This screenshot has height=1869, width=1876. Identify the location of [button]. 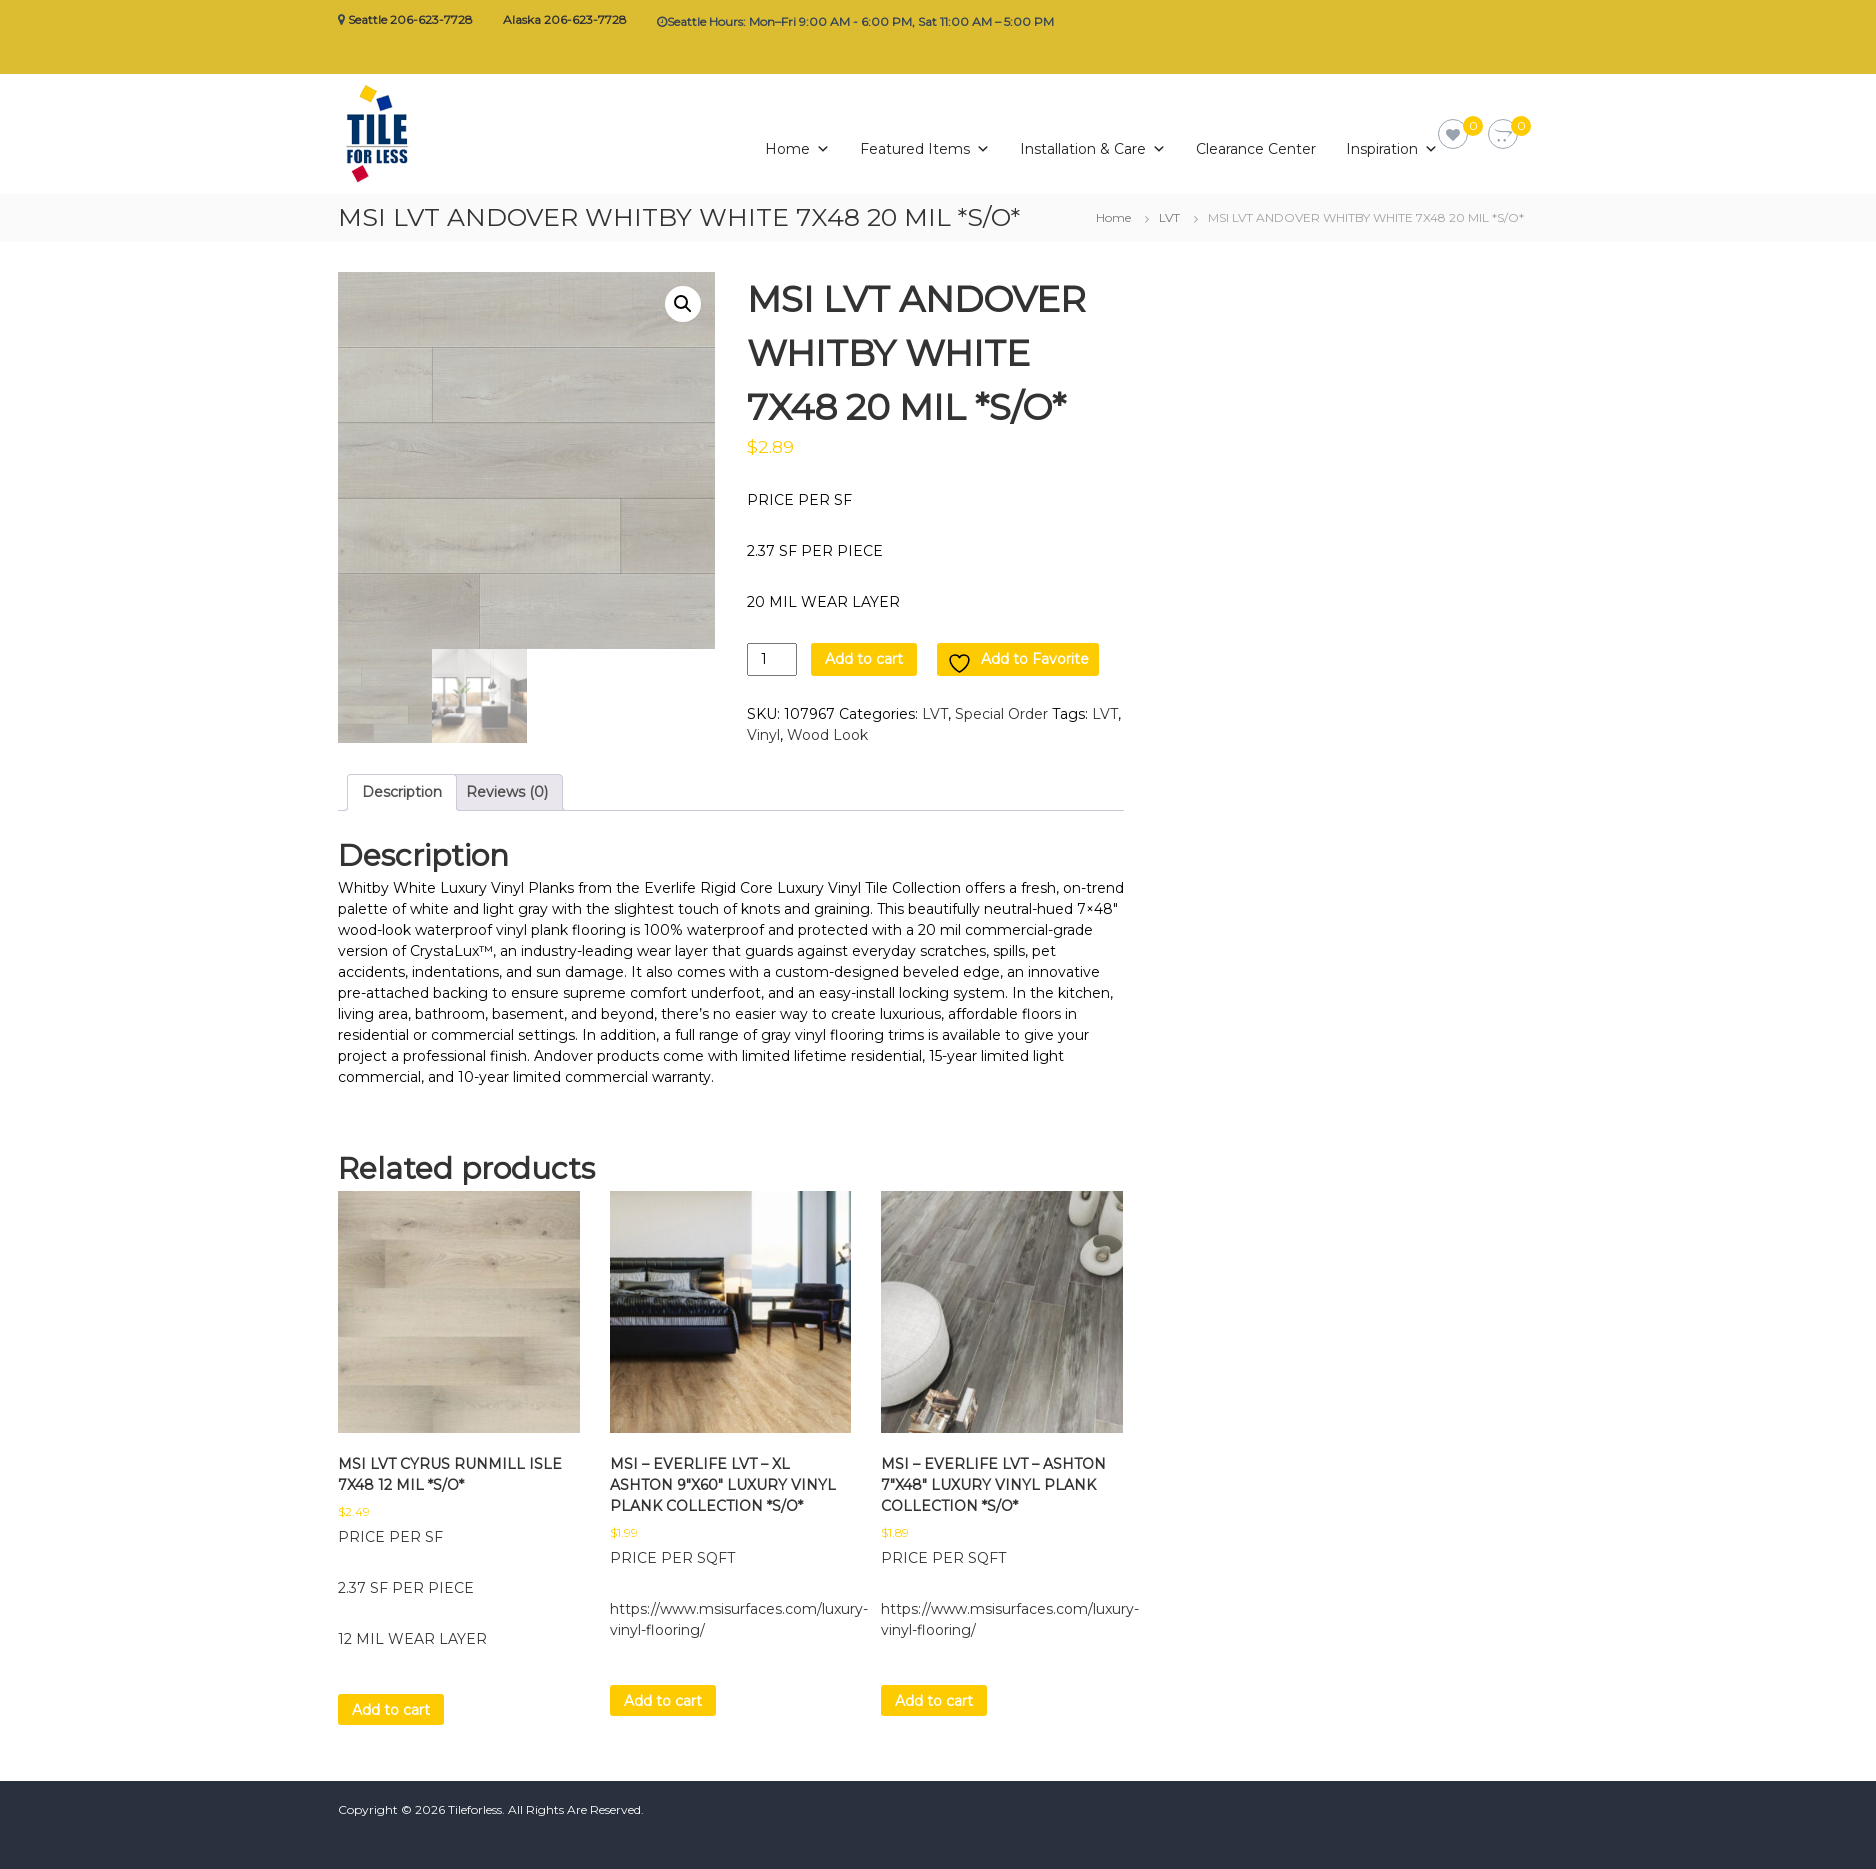
(683, 304).